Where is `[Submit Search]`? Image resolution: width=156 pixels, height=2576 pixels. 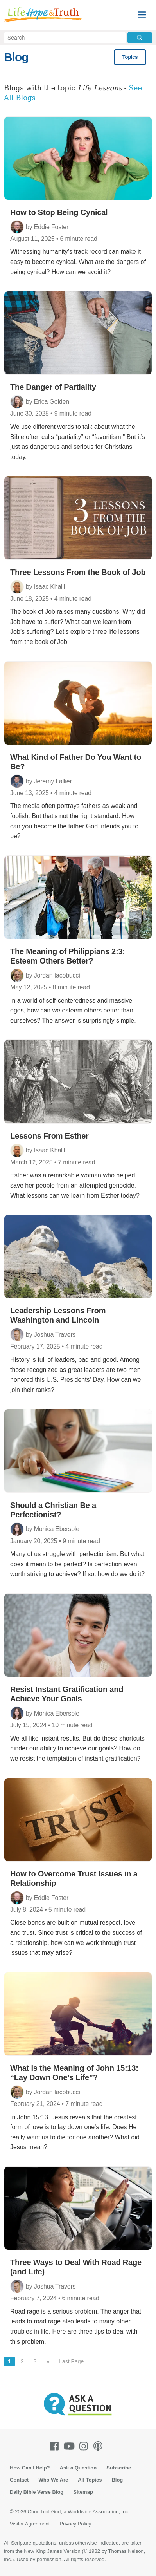 [Submit Search] is located at coordinates (139, 37).